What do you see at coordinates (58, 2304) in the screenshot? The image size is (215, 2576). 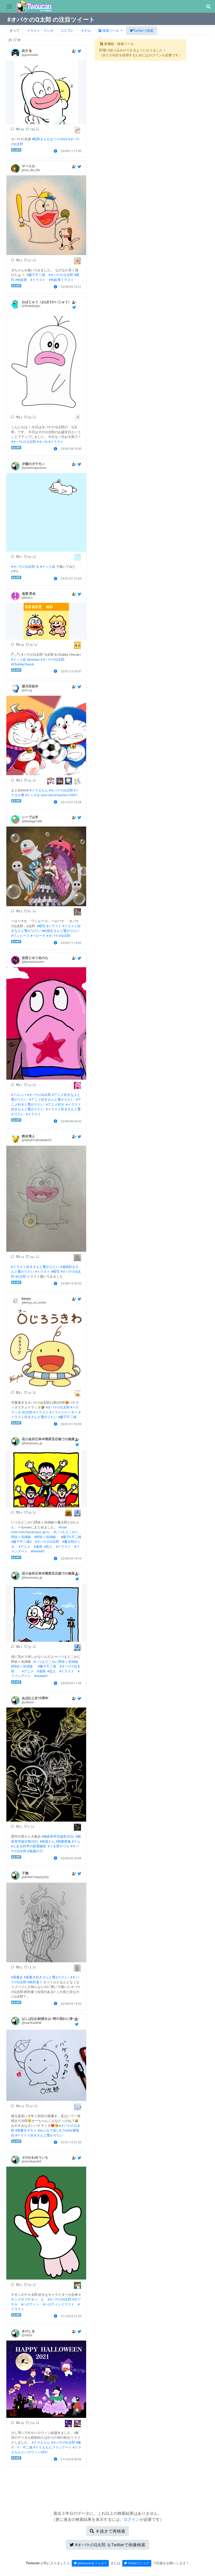 I see `#ハロウィンイラスト` at bounding box center [58, 2304].